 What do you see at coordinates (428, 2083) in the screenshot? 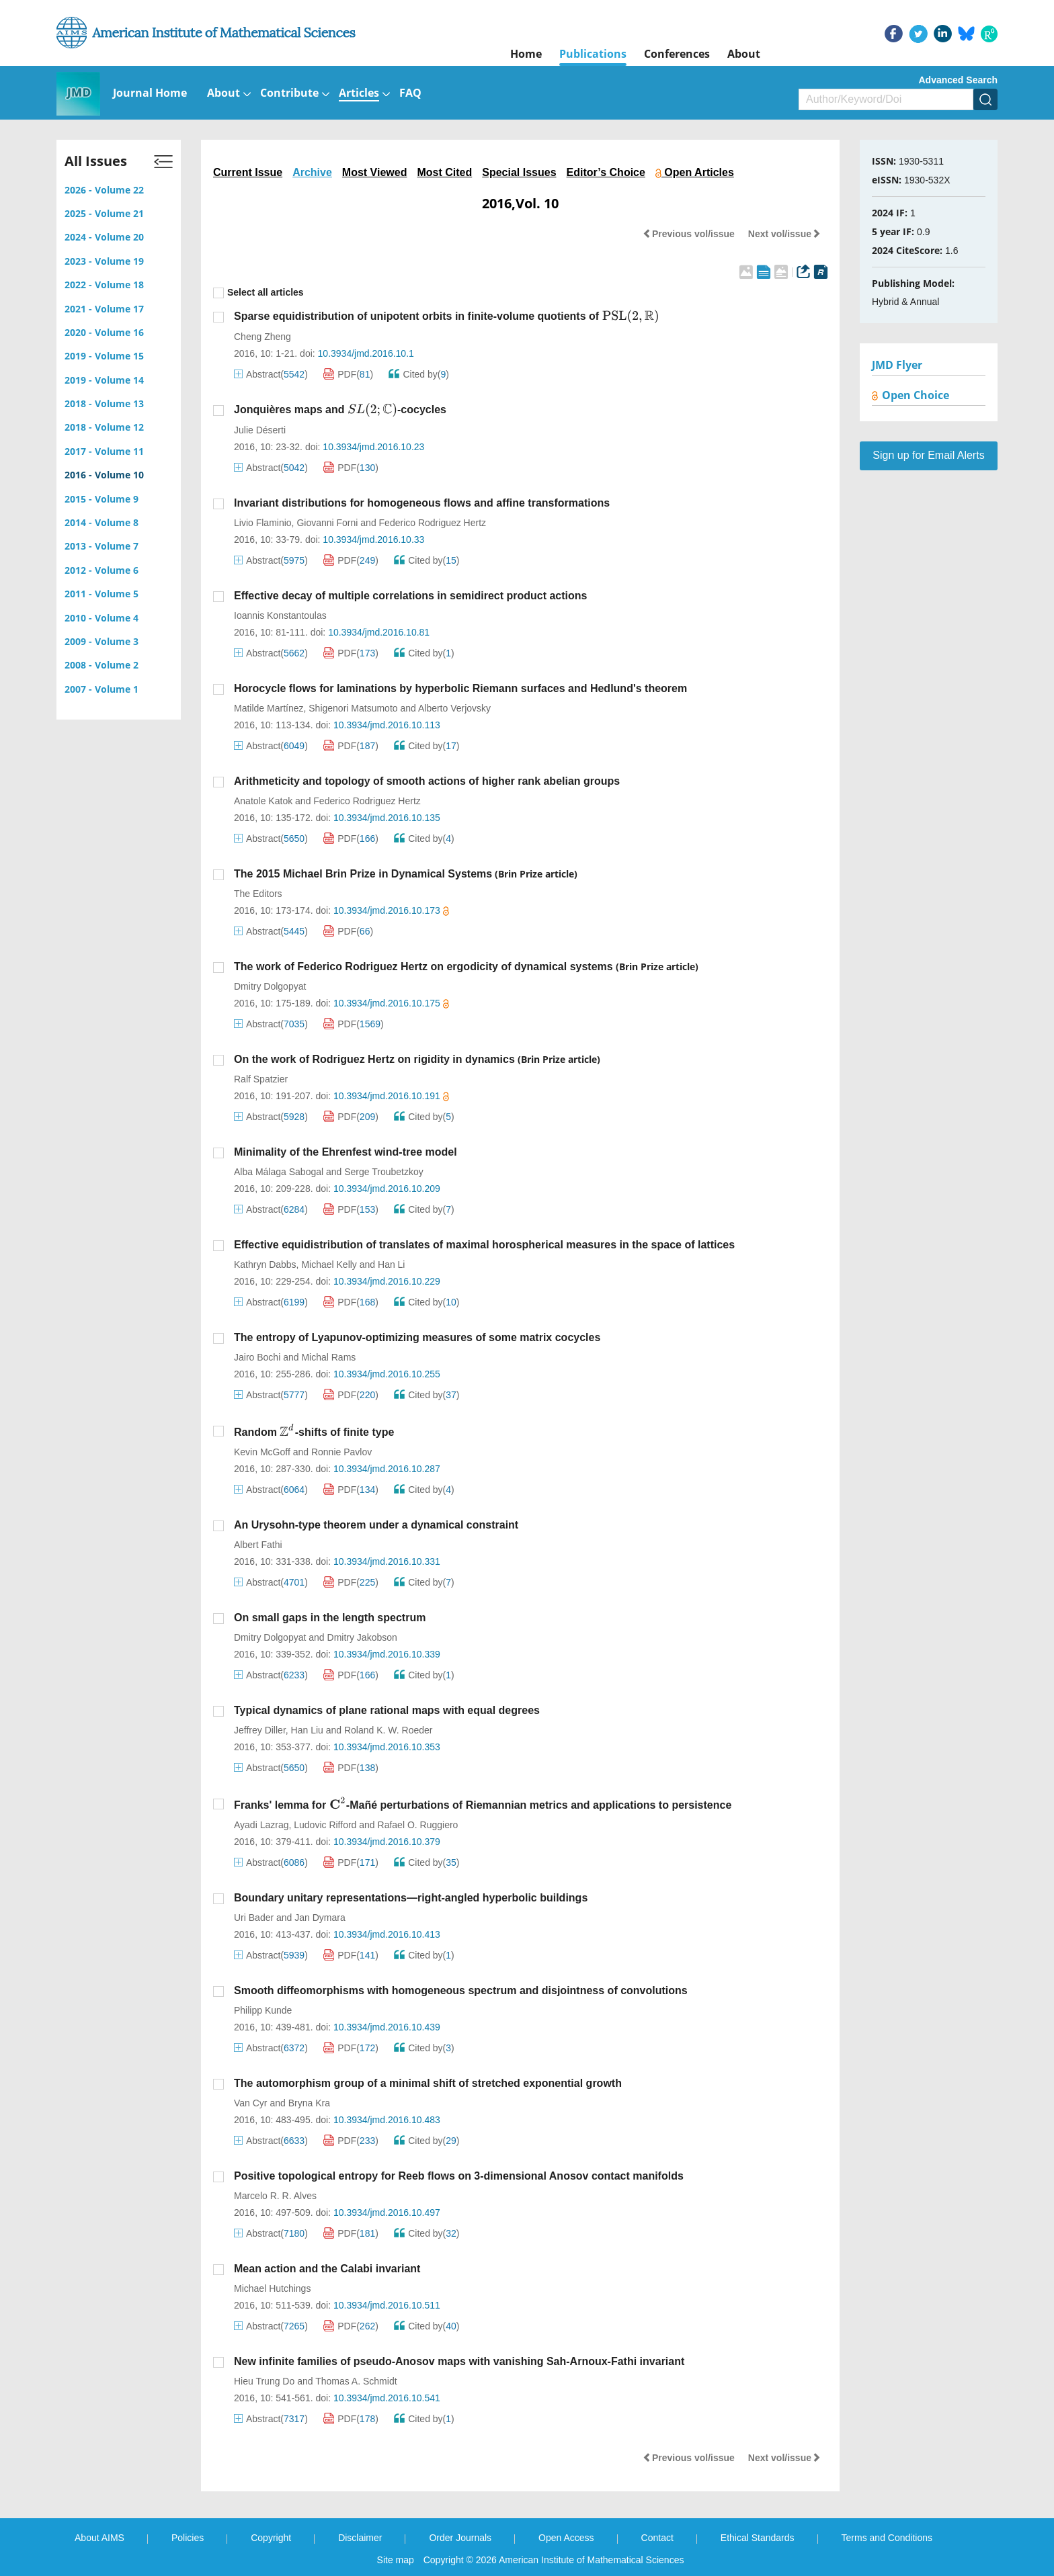
I see `The automorphism group of a minimal shift of stretched exponential growth` at bounding box center [428, 2083].